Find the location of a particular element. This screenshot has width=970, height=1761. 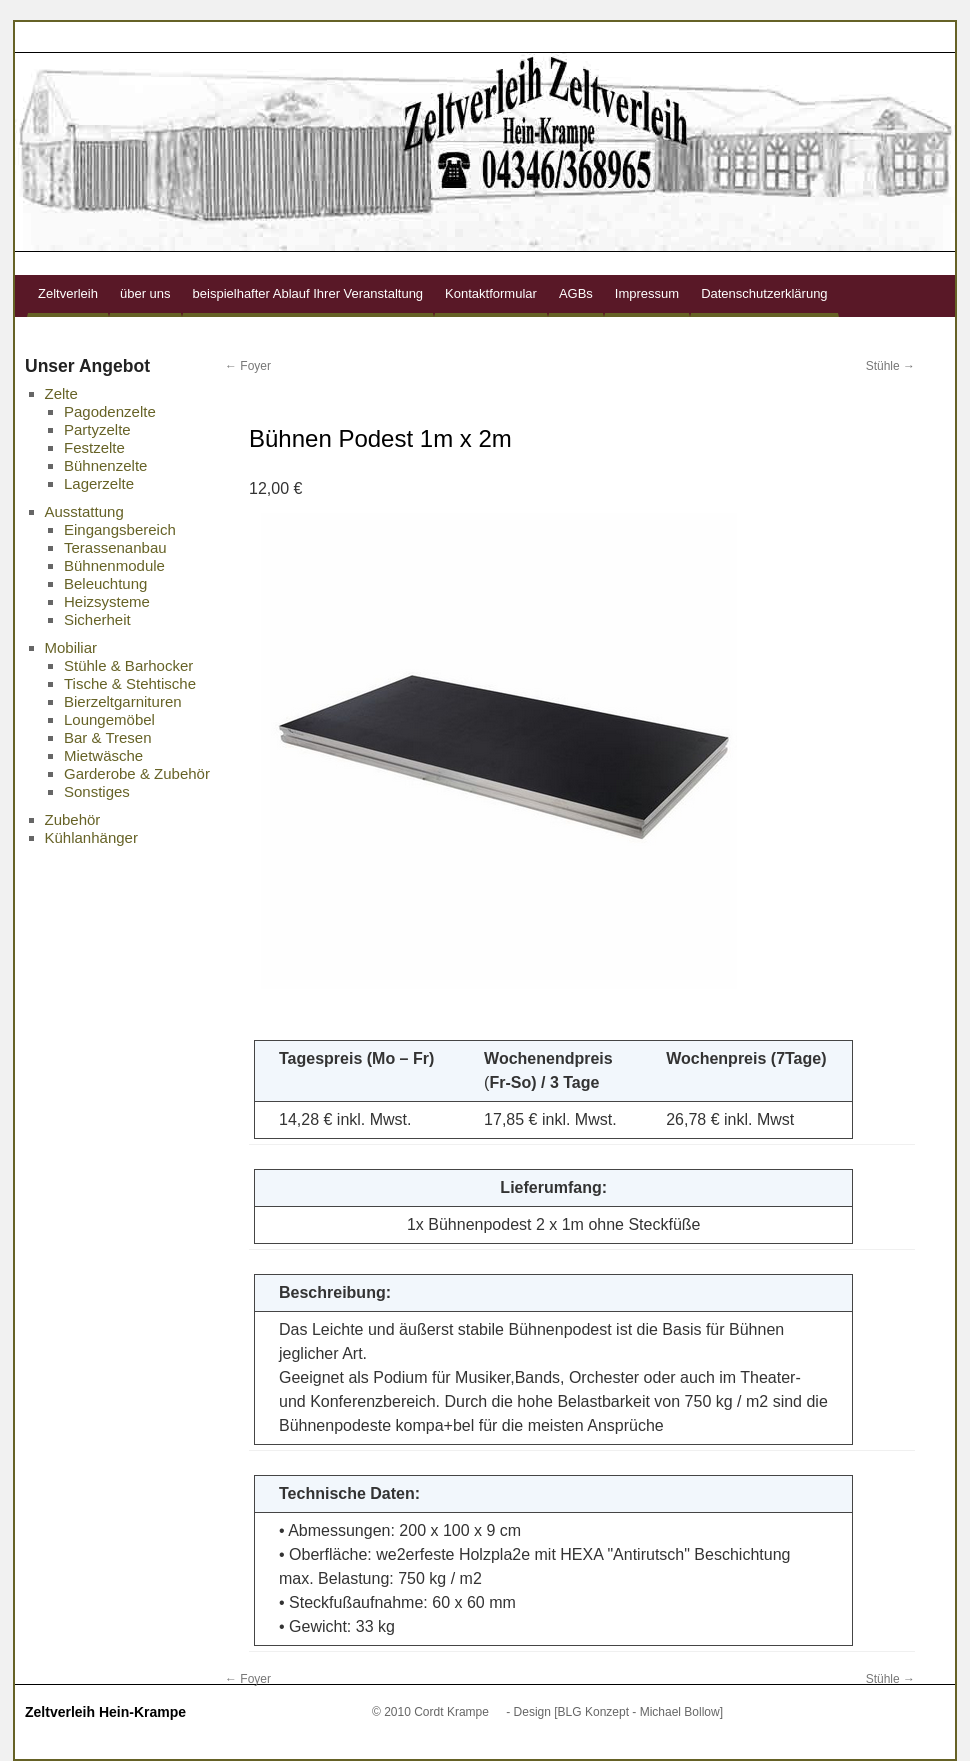

Zeltverleih is located at coordinates (68, 293).